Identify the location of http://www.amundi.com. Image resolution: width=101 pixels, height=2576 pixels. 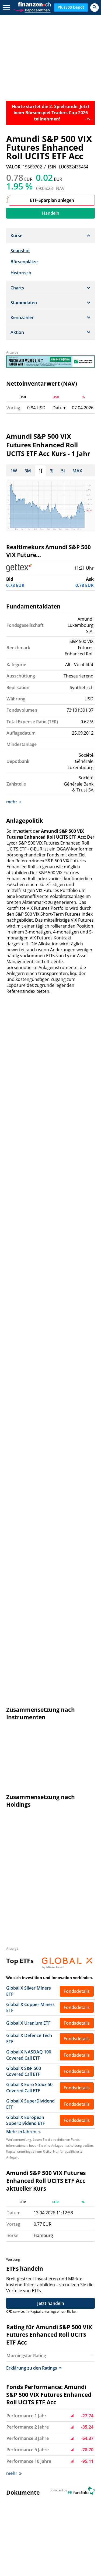
(68, 1982).